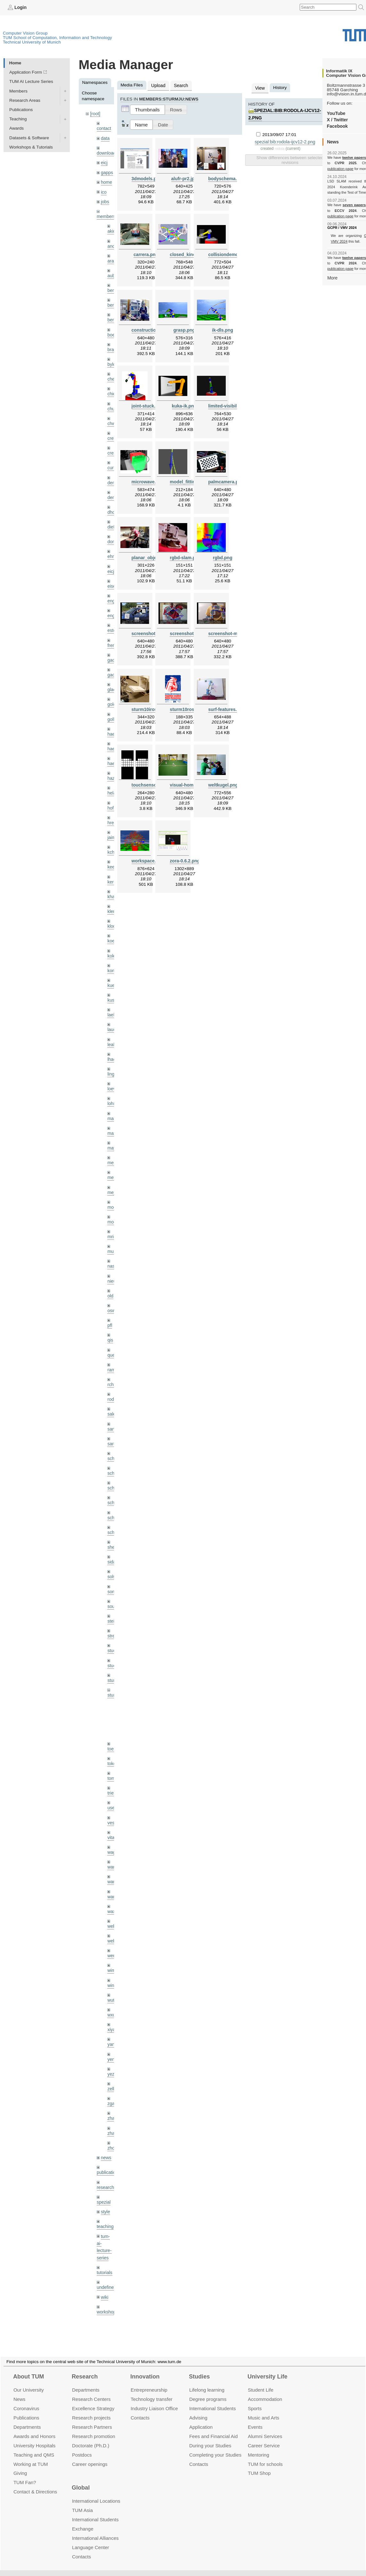 The height and width of the screenshot is (2576, 366). What do you see at coordinates (112, 666) in the screenshot?
I see `gaoxi` at bounding box center [112, 666].